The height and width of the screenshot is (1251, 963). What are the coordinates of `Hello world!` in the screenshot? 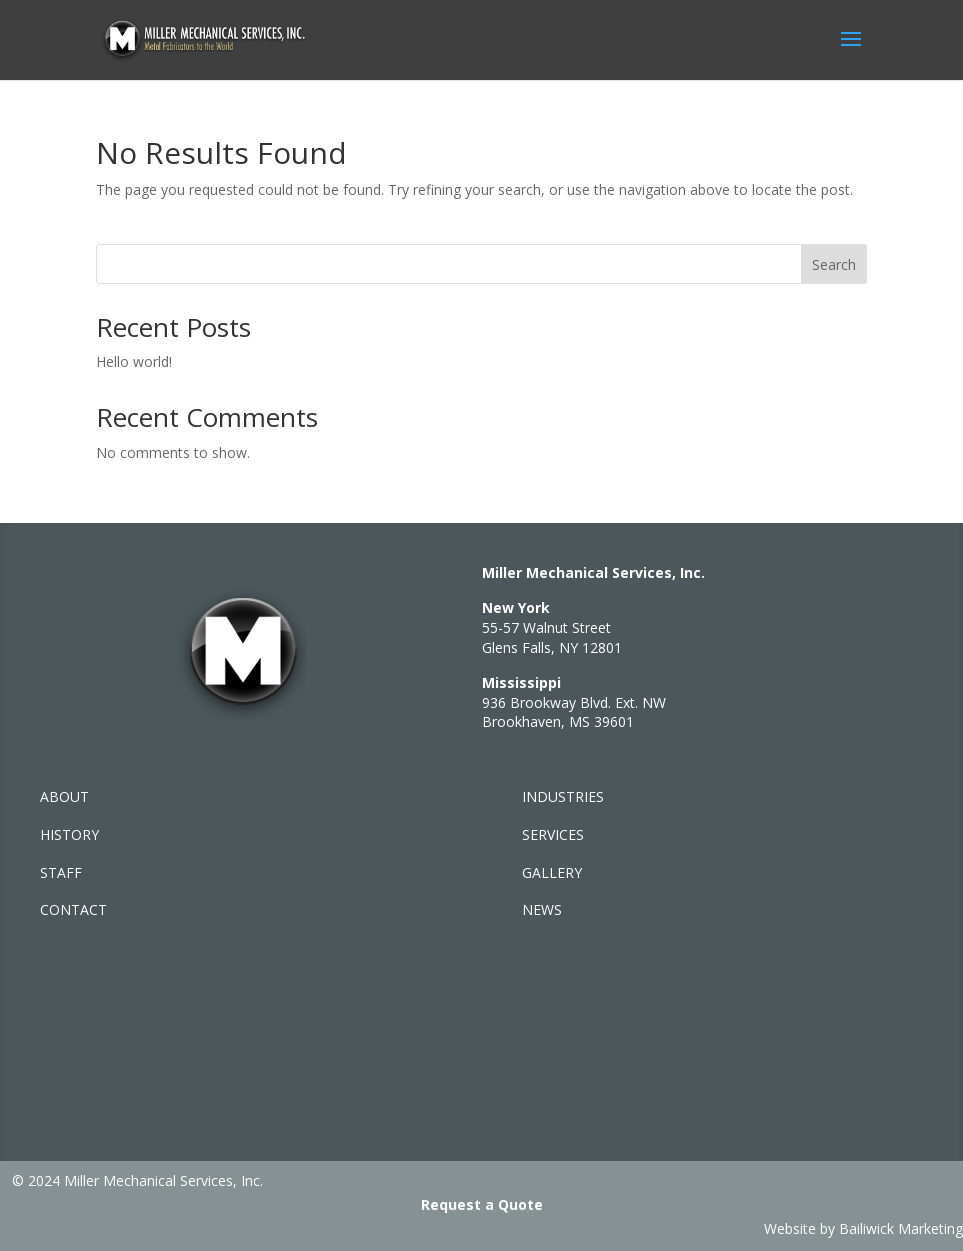 It's located at (134, 361).